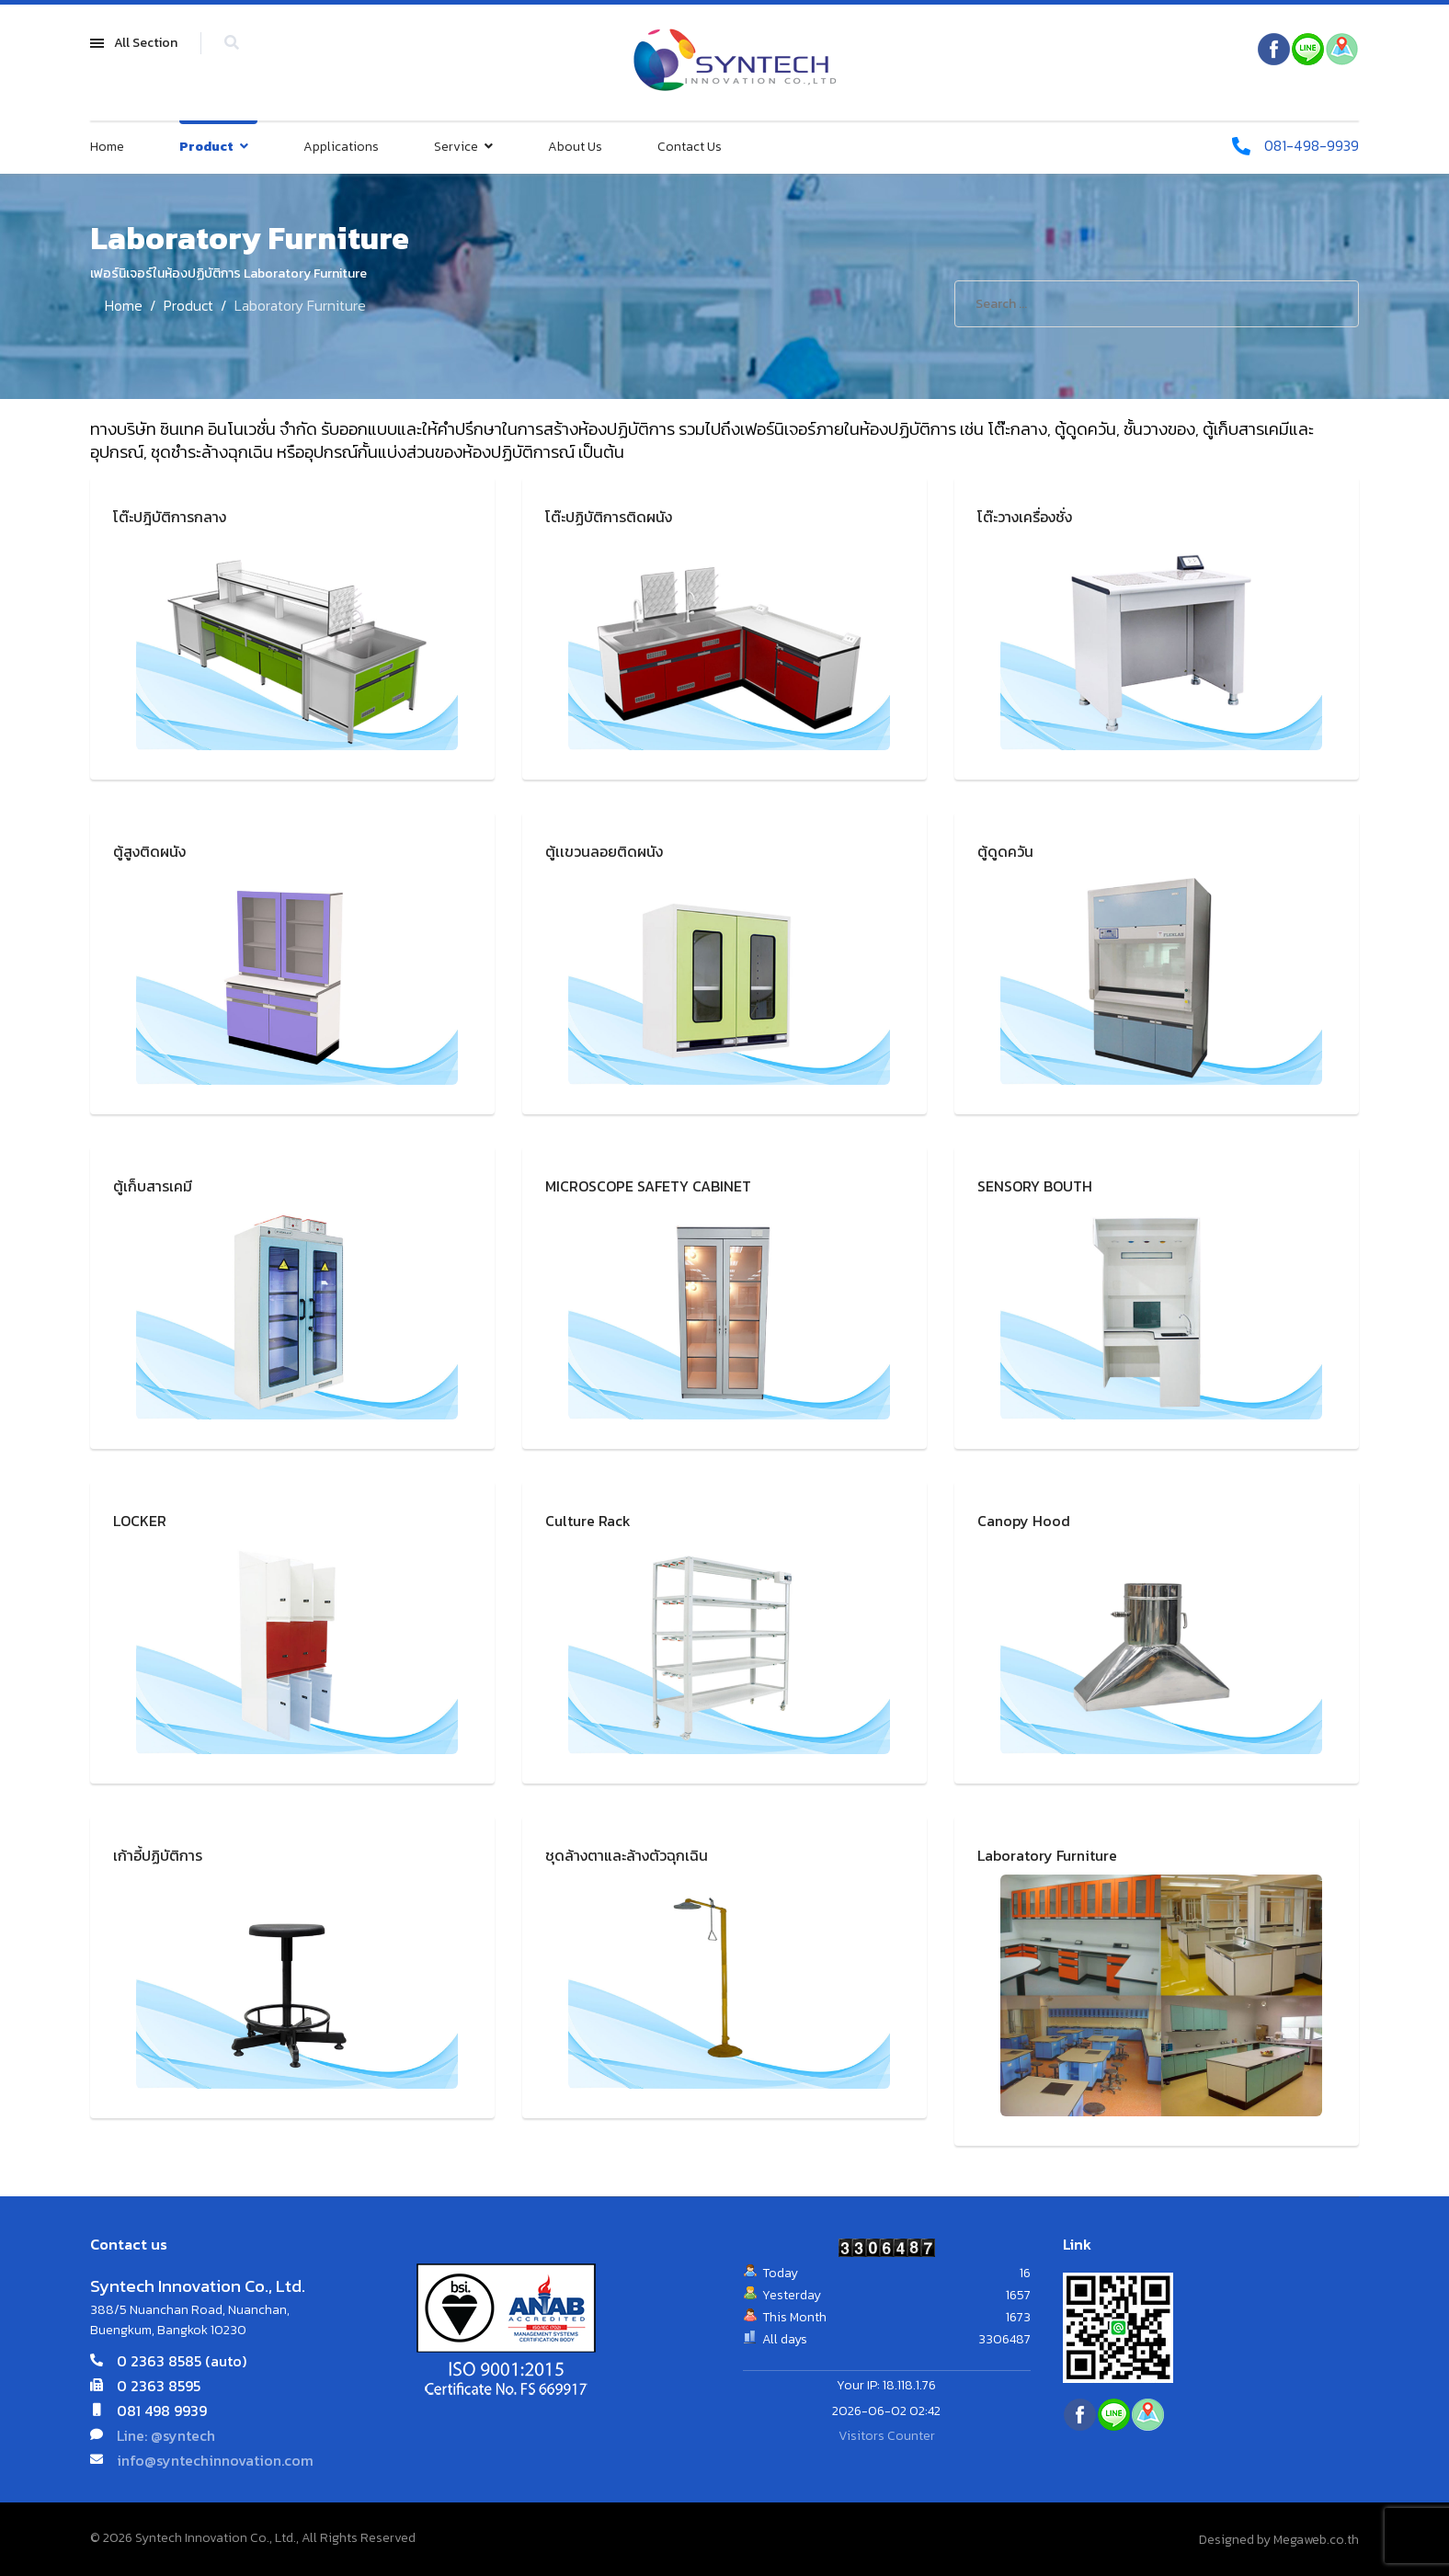 The width and height of the screenshot is (1449, 2576). Describe the element at coordinates (626, 1855) in the screenshot. I see `ชุดล้างตาและล้างตัวฉุกเฉิน` at that location.